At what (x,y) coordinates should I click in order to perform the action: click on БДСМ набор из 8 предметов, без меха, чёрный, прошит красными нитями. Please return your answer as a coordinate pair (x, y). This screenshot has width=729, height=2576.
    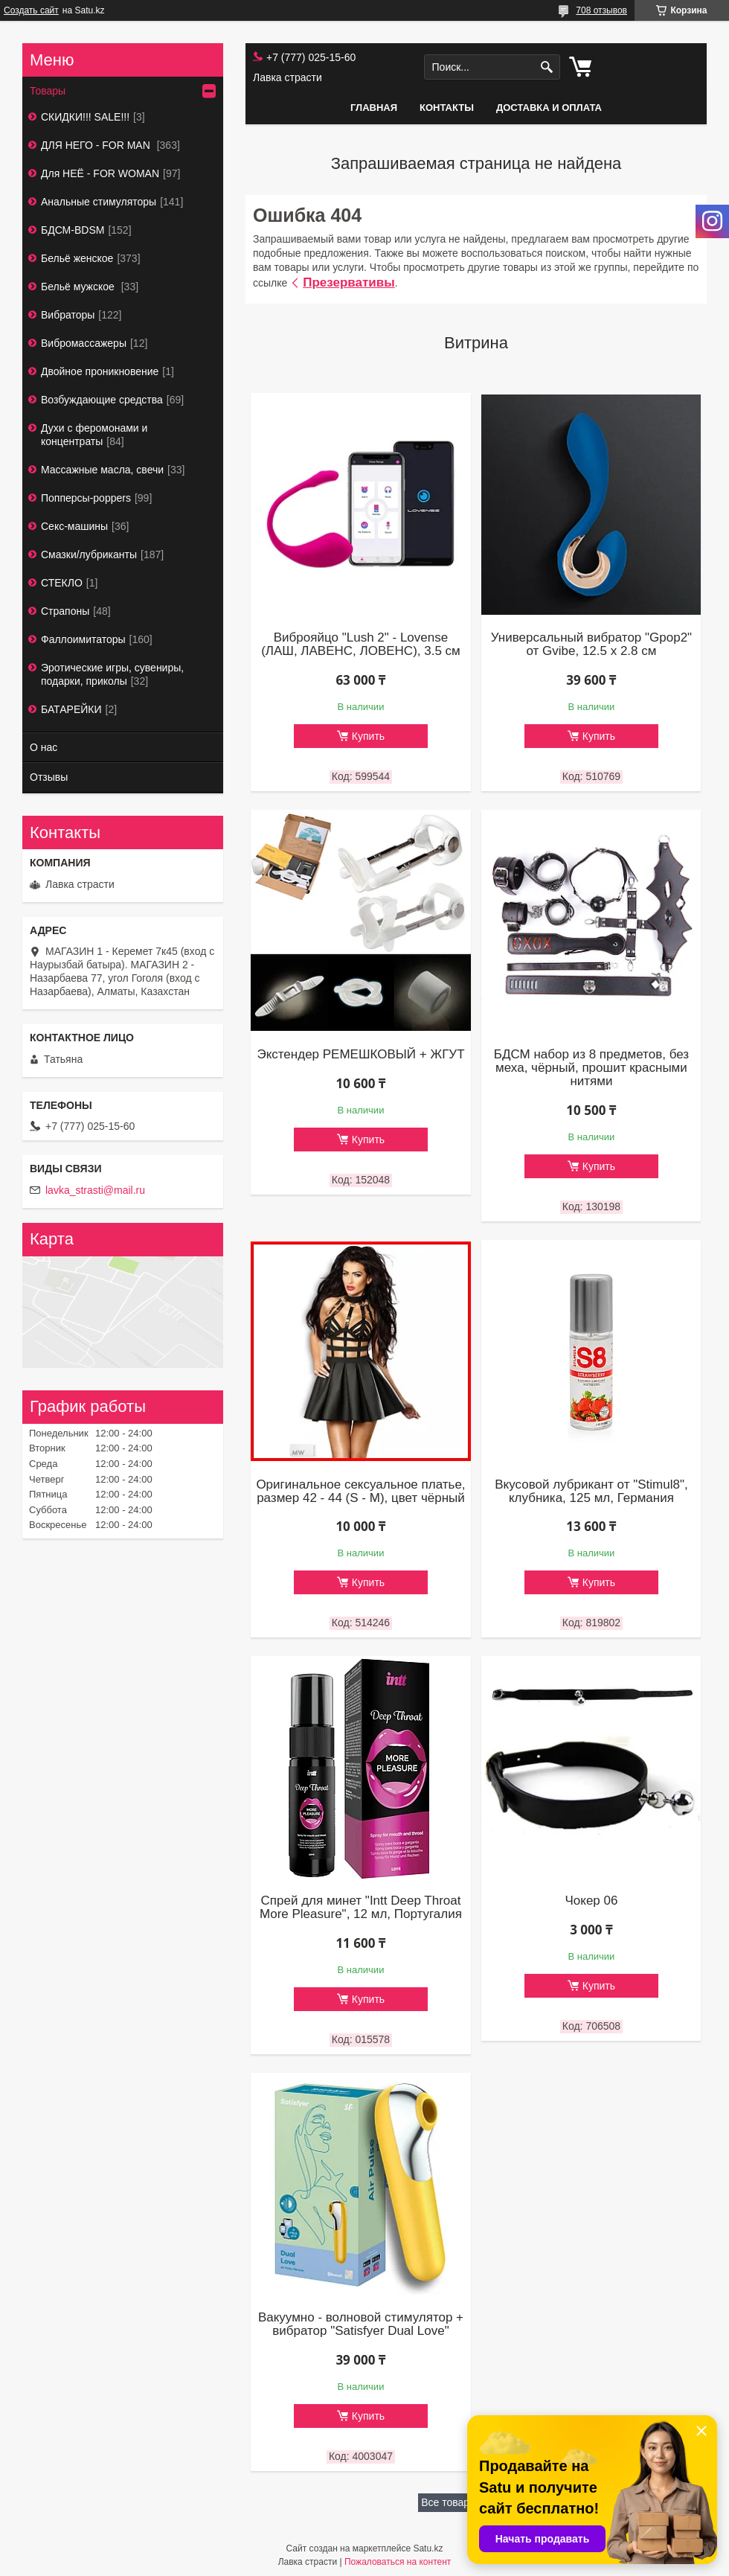
    Looking at the image, I should click on (591, 1068).